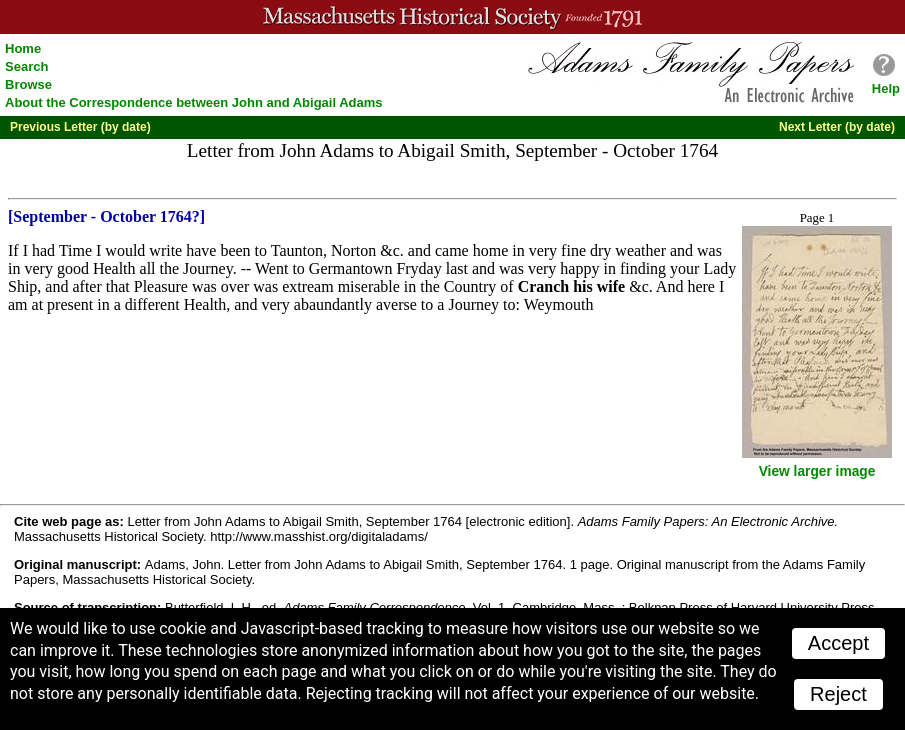 The height and width of the screenshot is (730, 905). I want to click on Home, so click(23, 48).